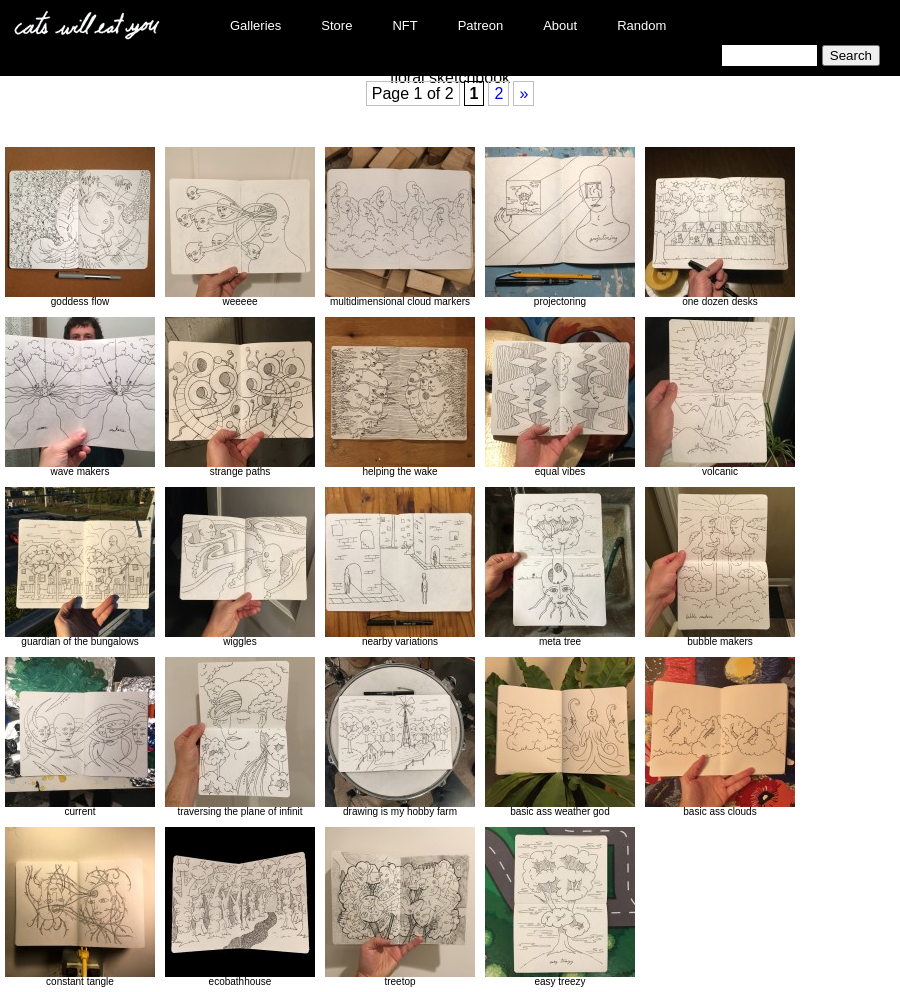 This screenshot has height=992, width=900. What do you see at coordinates (240, 227) in the screenshot?
I see `weeeee` at bounding box center [240, 227].